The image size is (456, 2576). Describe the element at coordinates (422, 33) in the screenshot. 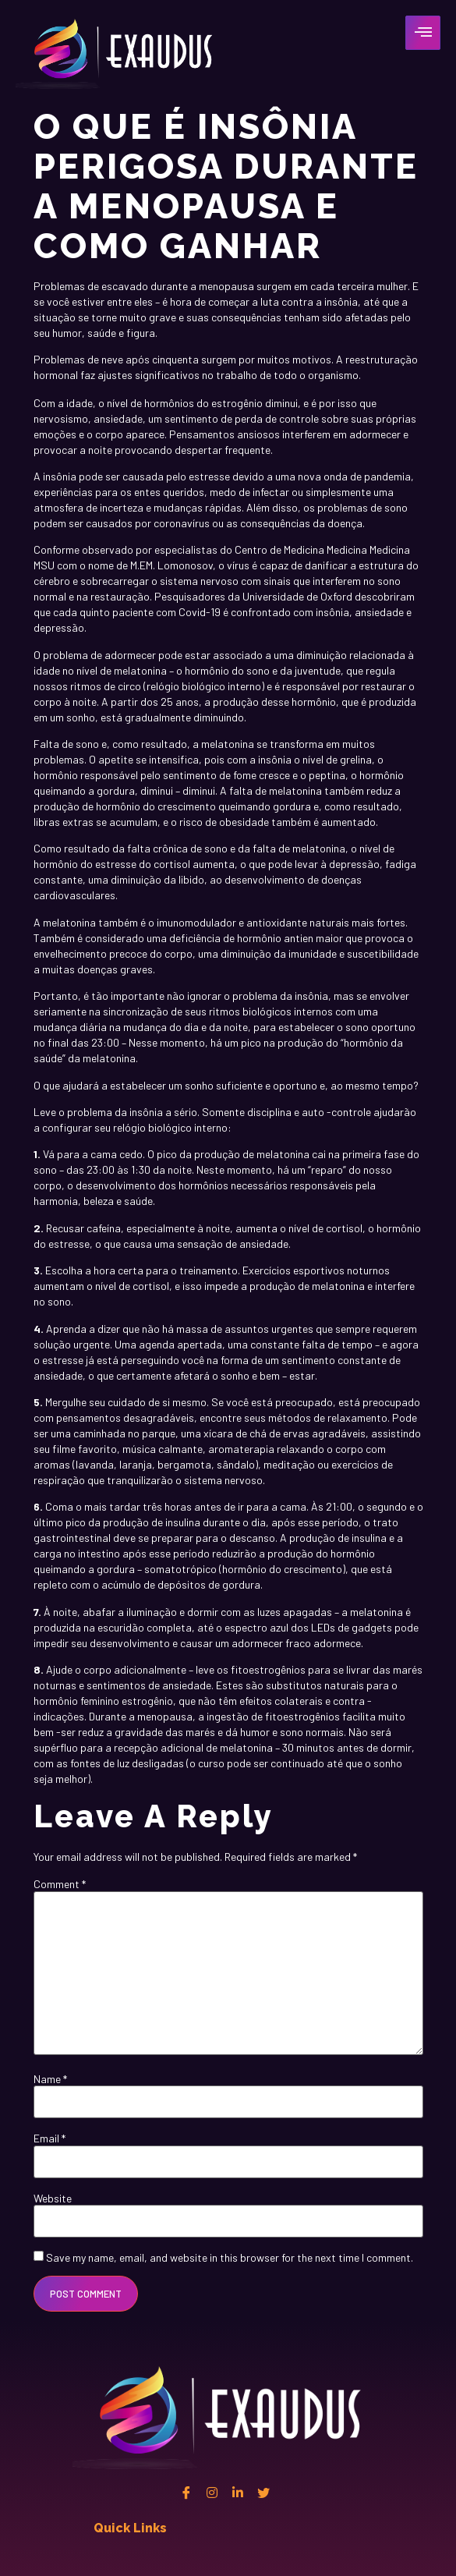

I see `[hamburger-icon]` at that location.